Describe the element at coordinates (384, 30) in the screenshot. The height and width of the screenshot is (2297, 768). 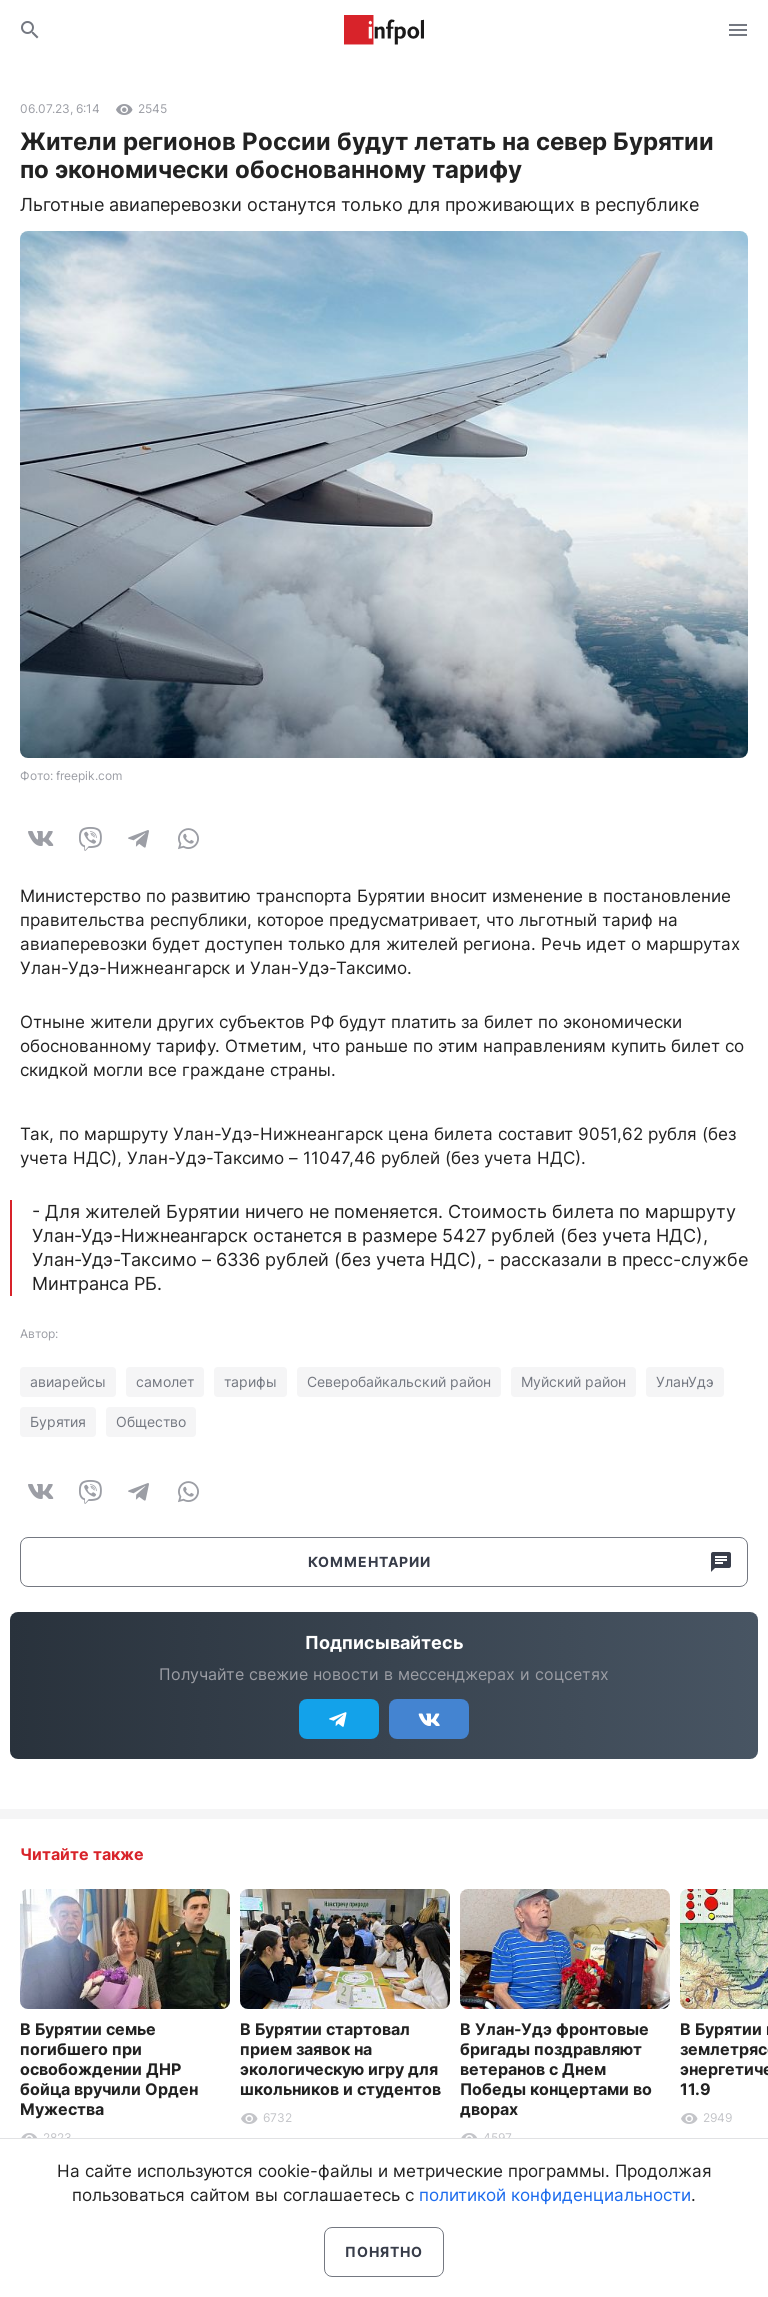
I see `Информ Полис` at that location.